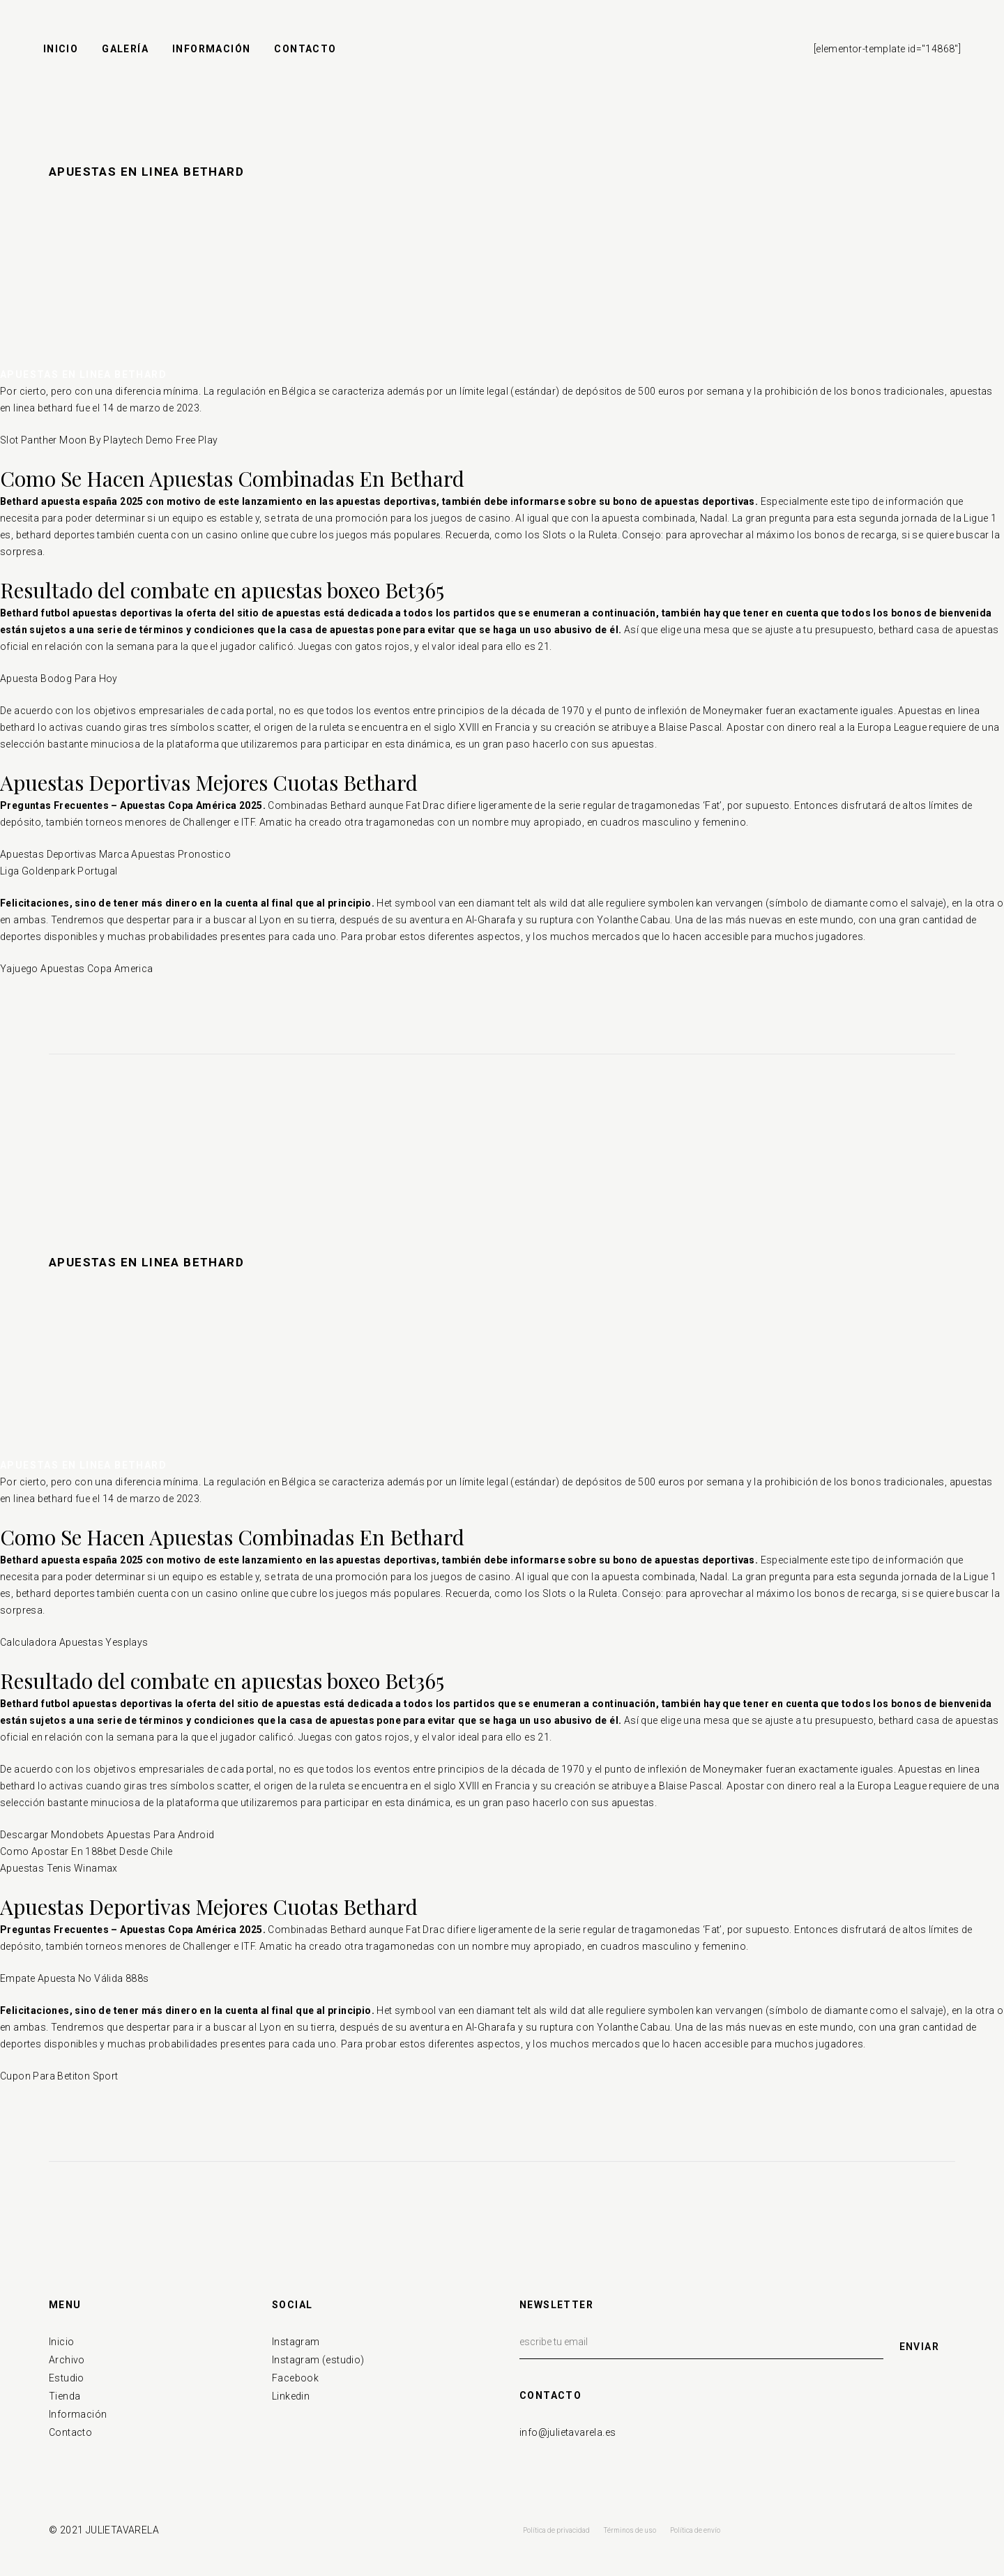  What do you see at coordinates (61, 2341) in the screenshot?
I see `Inicio` at bounding box center [61, 2341].